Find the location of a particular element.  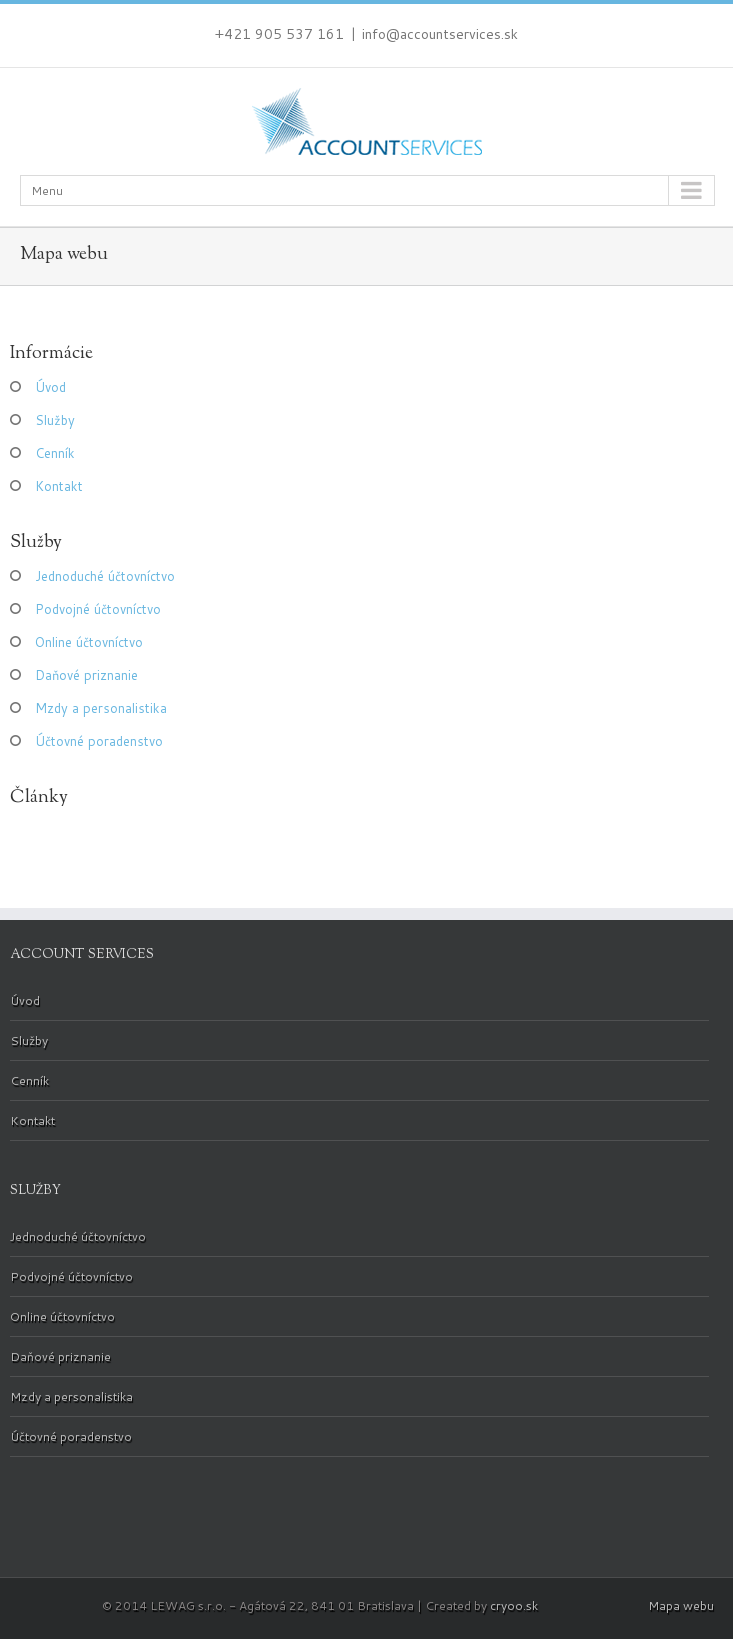

cryoo.sk is located at coordinates (514, 1605).